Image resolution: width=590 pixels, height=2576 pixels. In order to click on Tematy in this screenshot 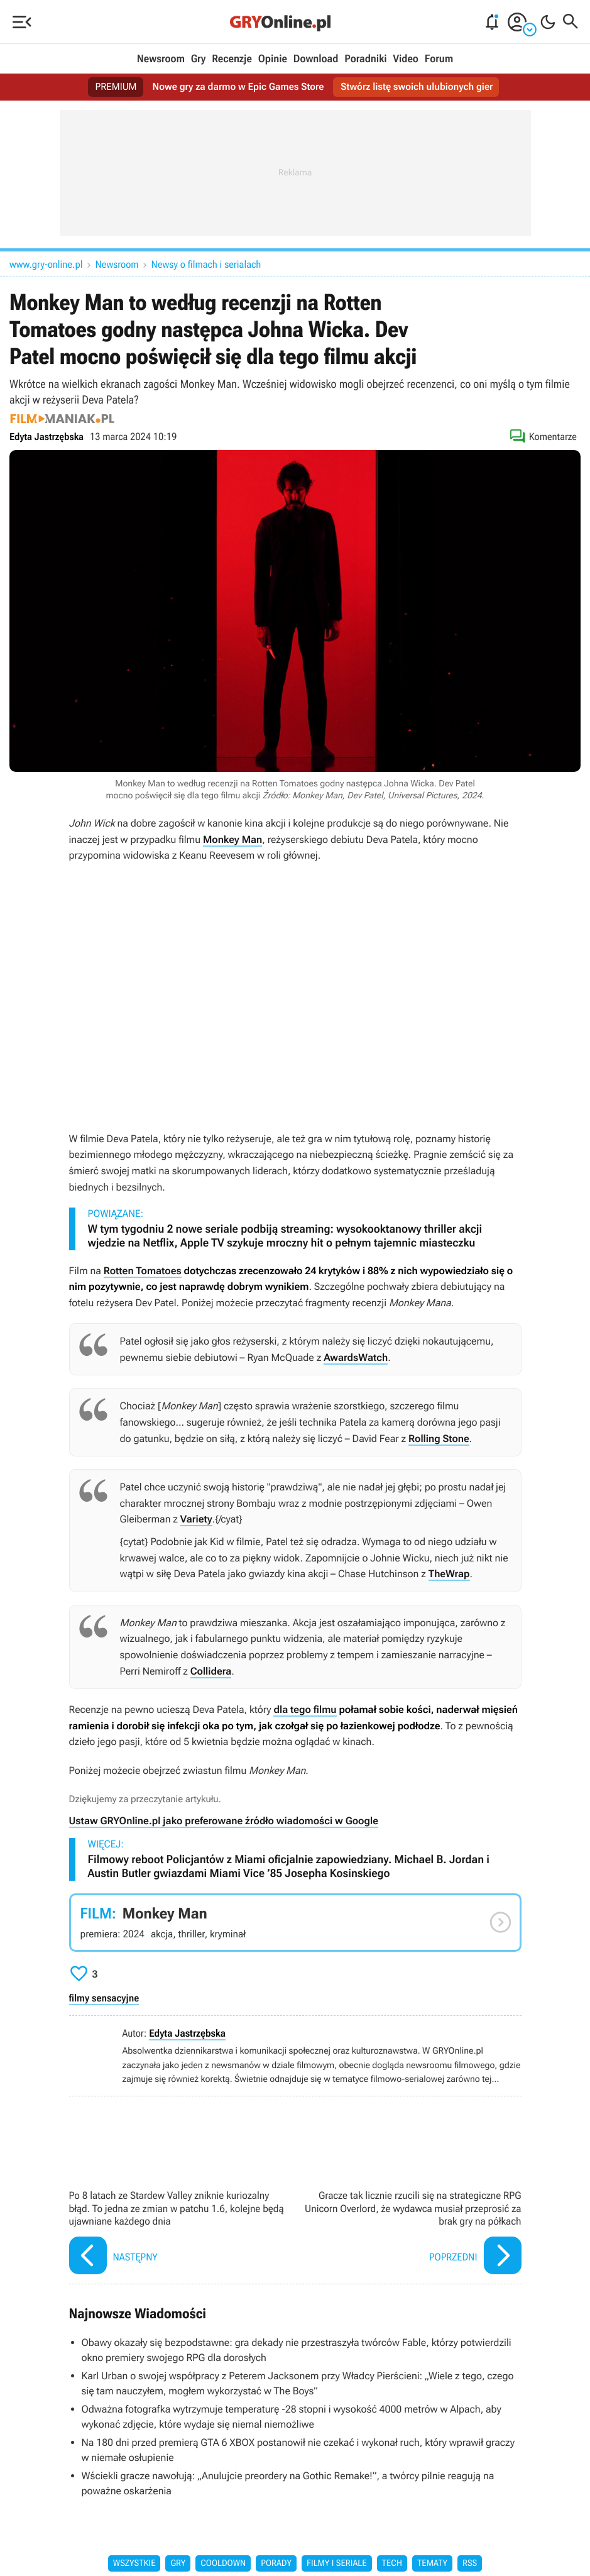, I will do `click(432, 2563)`.